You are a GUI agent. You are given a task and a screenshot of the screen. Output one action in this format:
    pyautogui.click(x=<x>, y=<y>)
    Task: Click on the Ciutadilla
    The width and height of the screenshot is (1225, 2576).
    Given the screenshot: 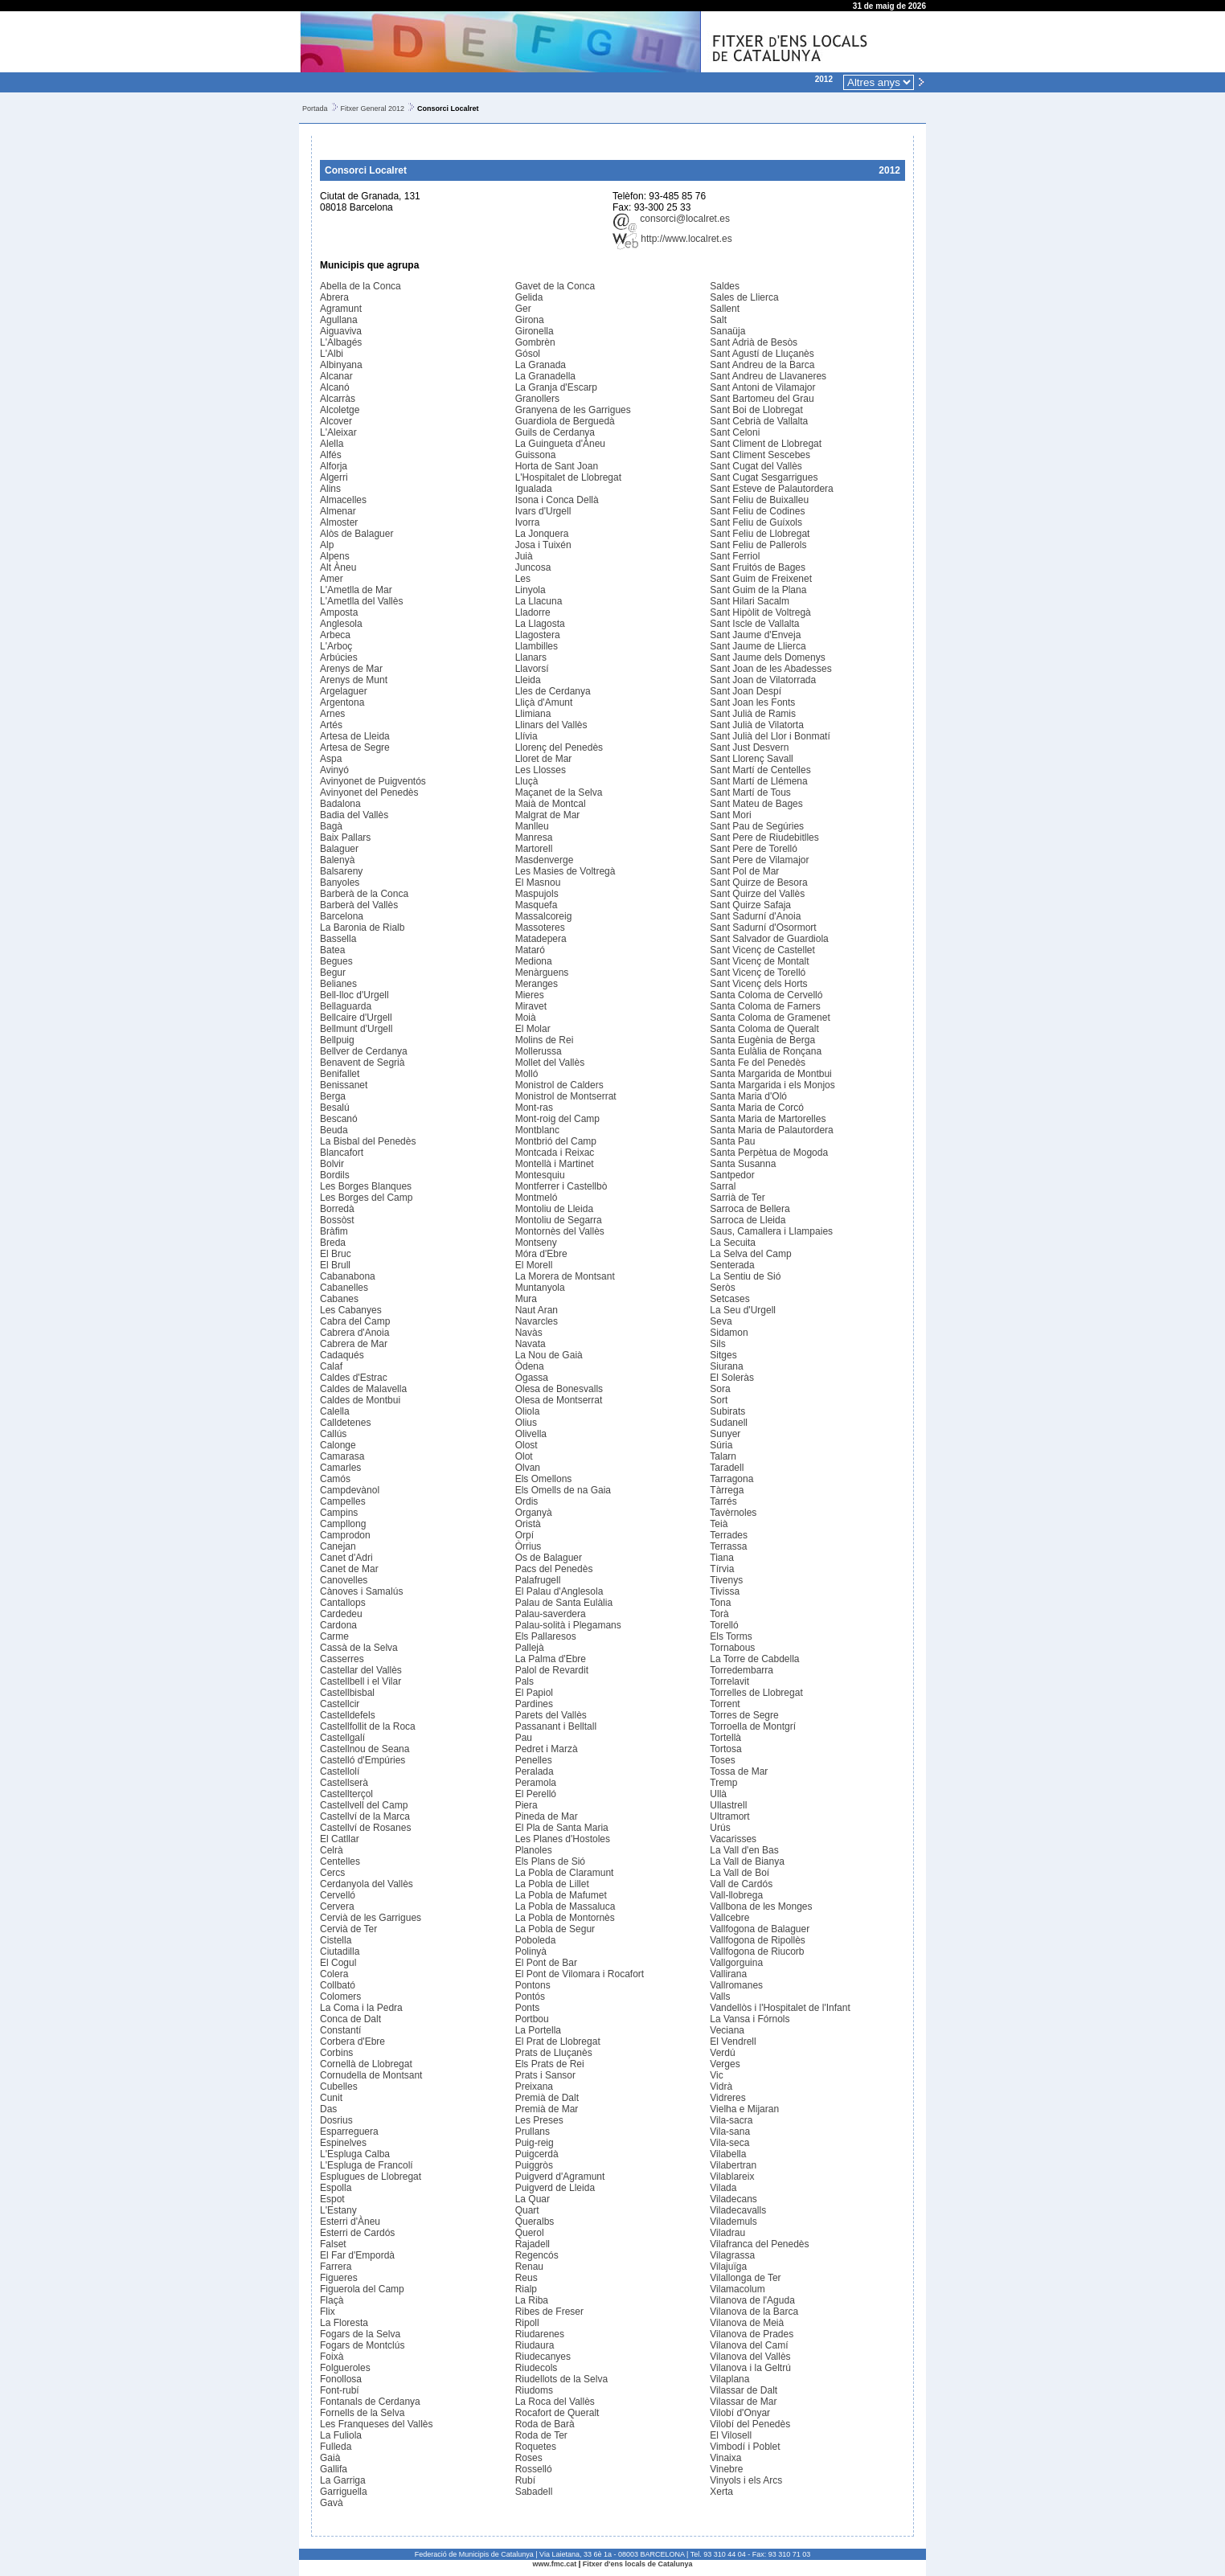 What is the action you would take?
    pyautogui.click(x=339, y=1951)
    